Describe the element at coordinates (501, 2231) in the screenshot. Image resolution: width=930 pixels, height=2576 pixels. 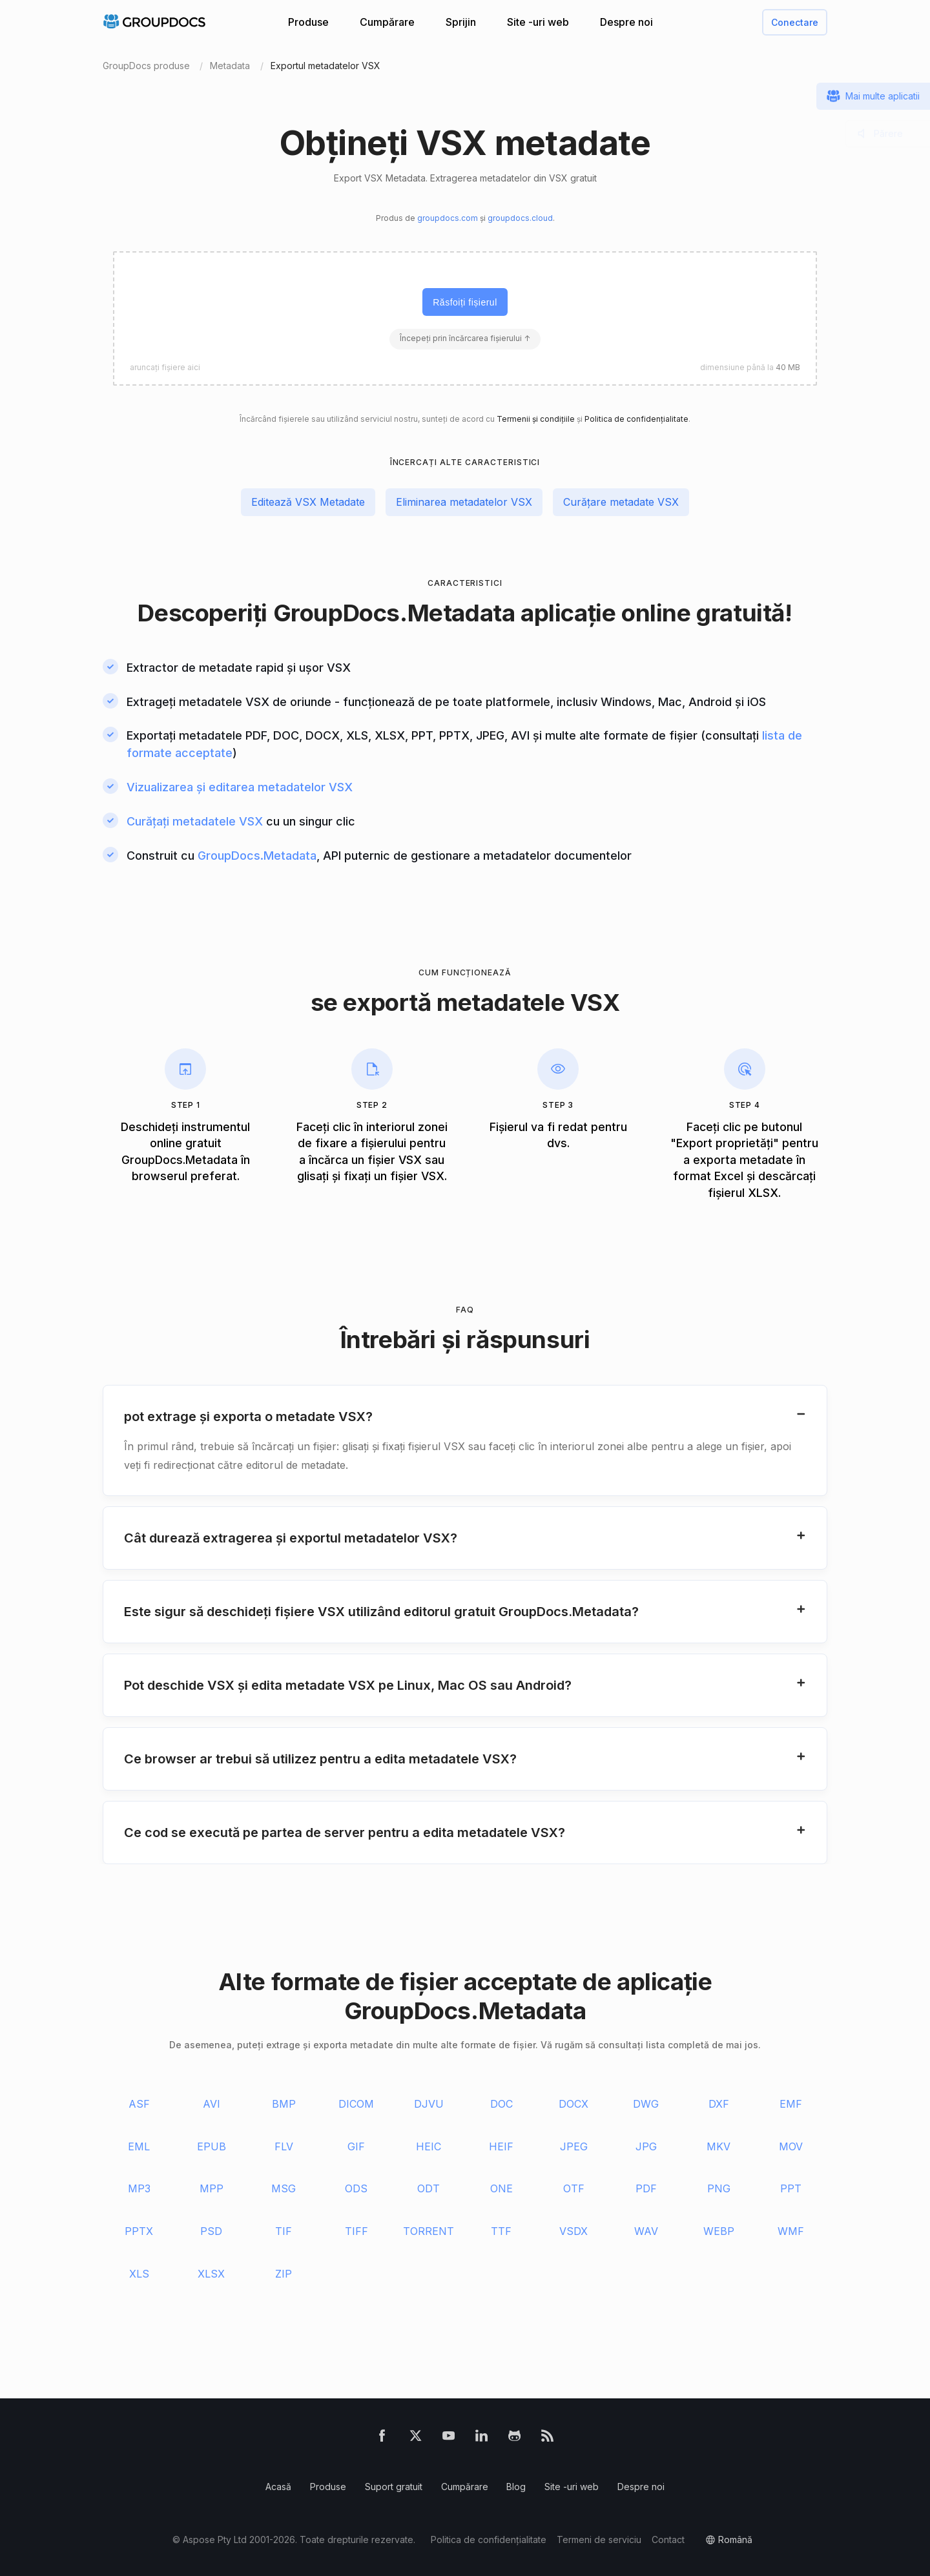
I see `TTF` at that location.